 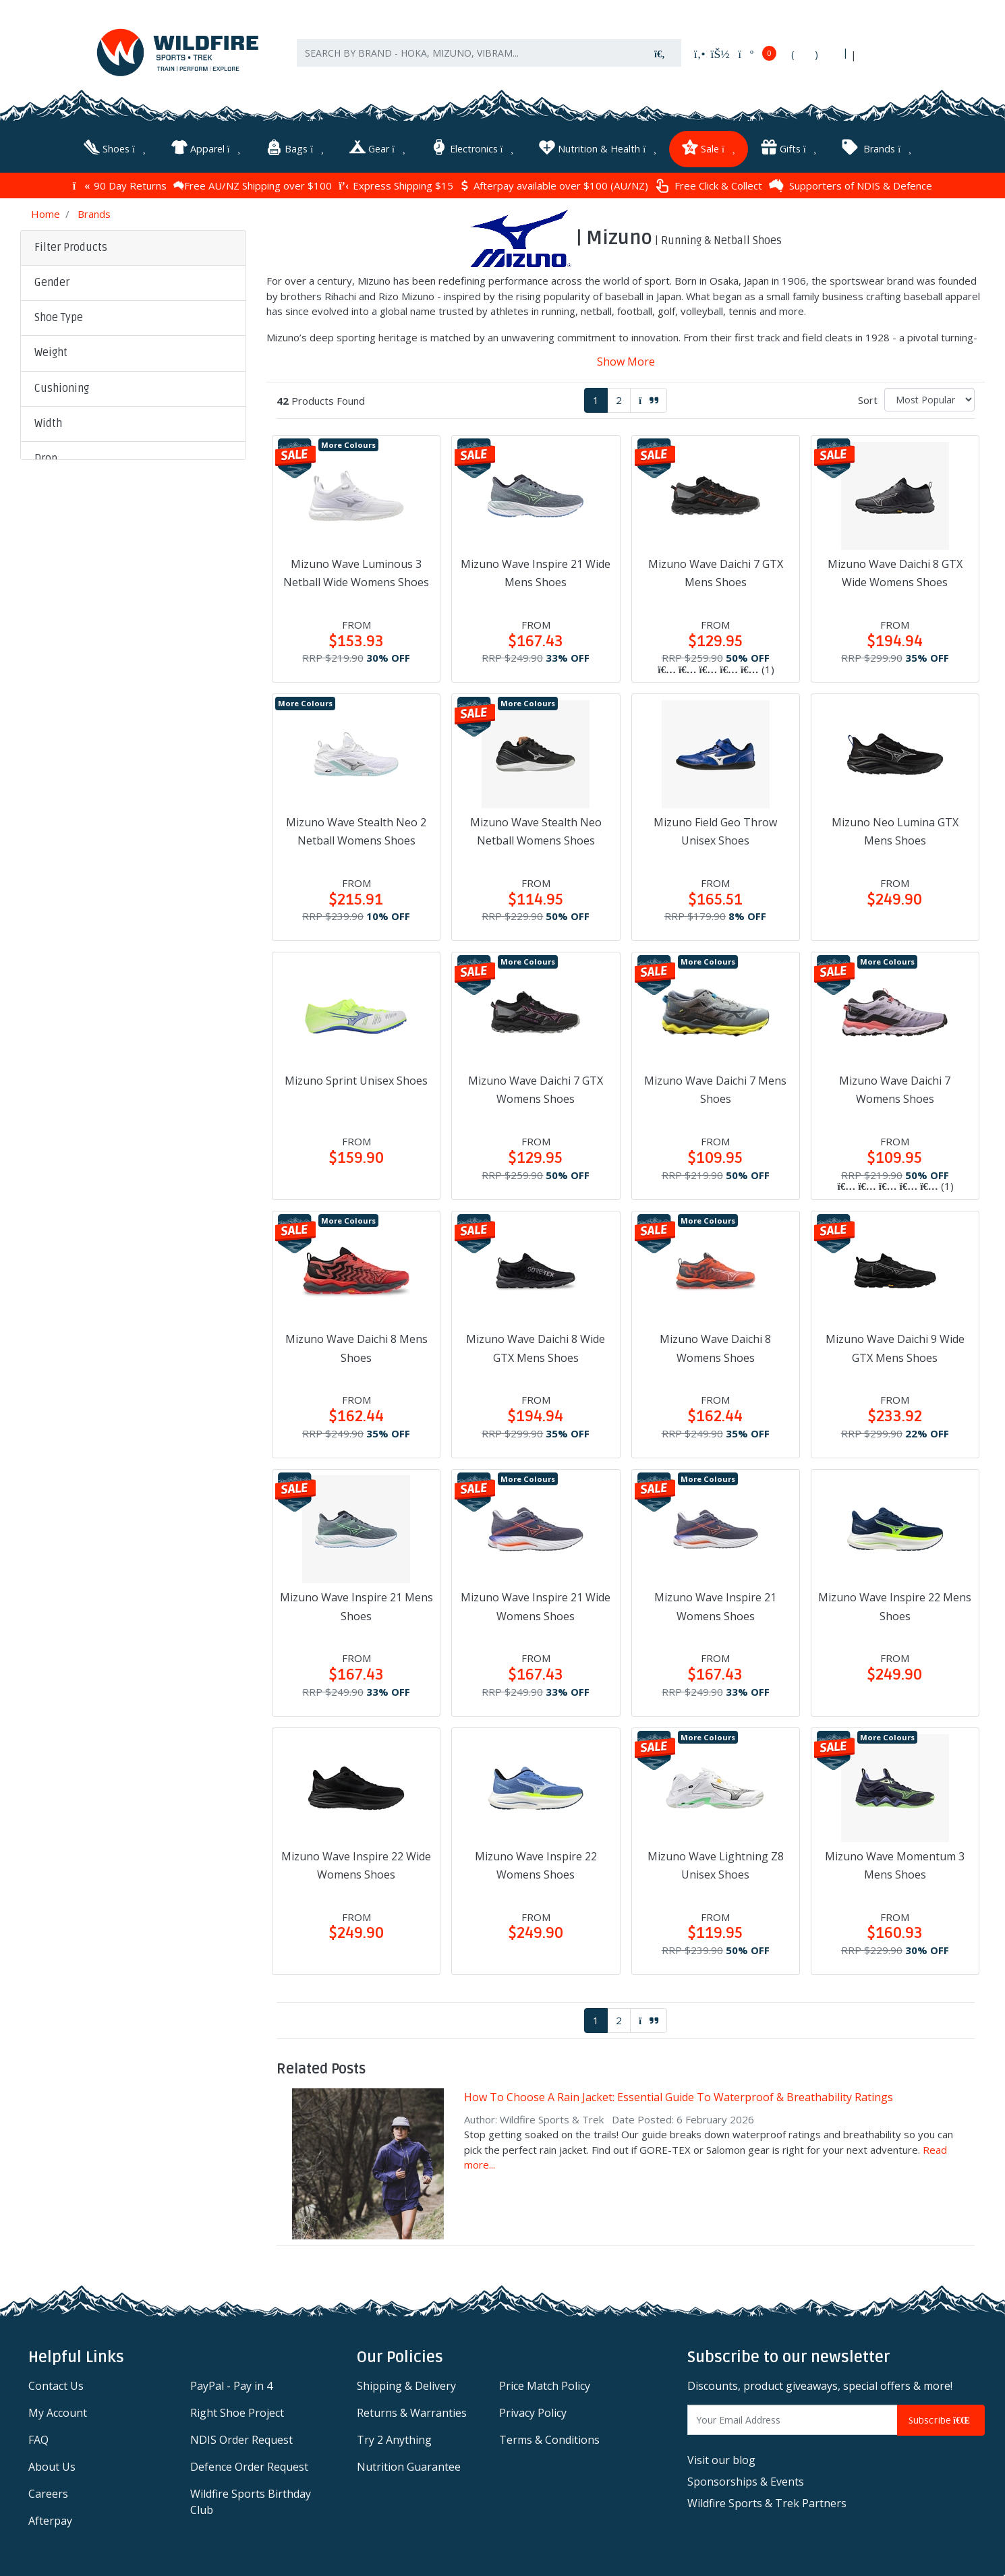 What do you see at coordinates (596, 396) in the screenshot?
I see `1 [Current page]` at bounding box center [596, 396].